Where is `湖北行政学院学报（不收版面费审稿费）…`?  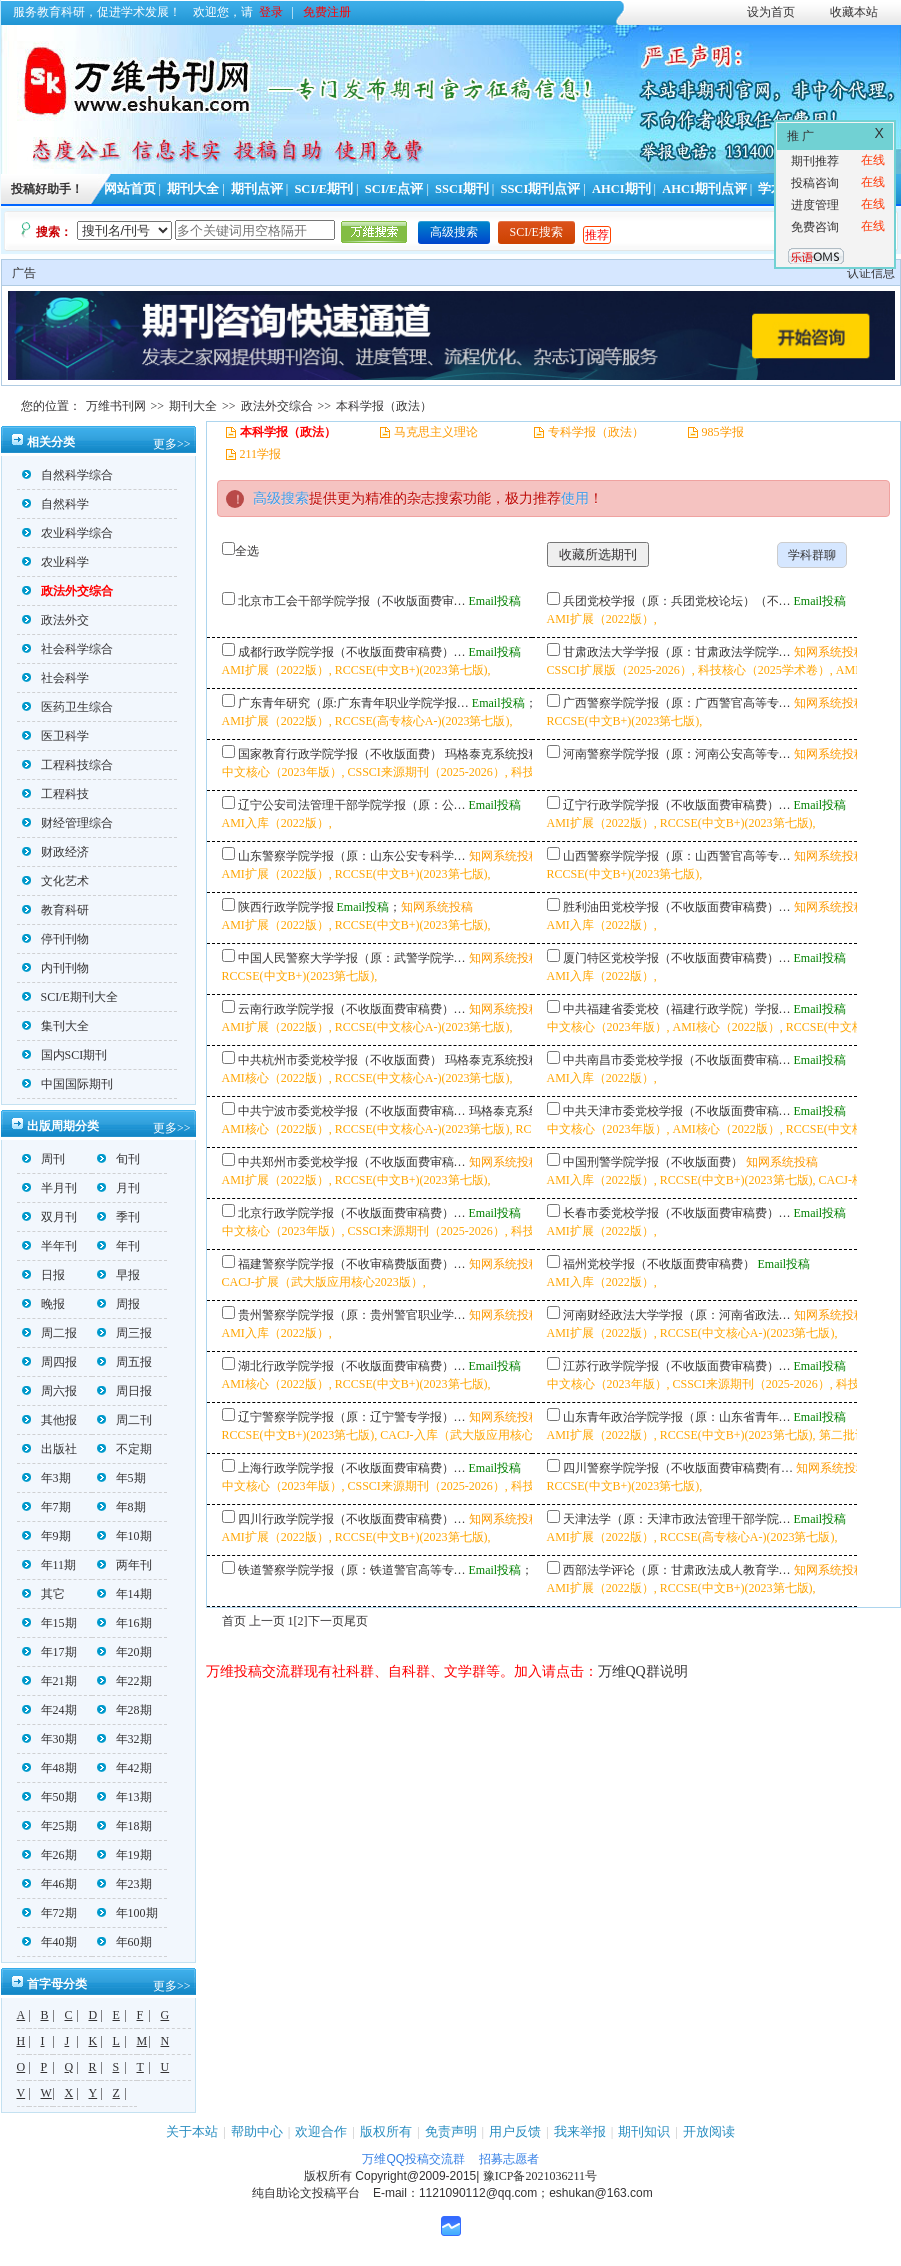
湖北行政学院学报（不收版面费审稿费）… is located at coordinates (352, 1366).